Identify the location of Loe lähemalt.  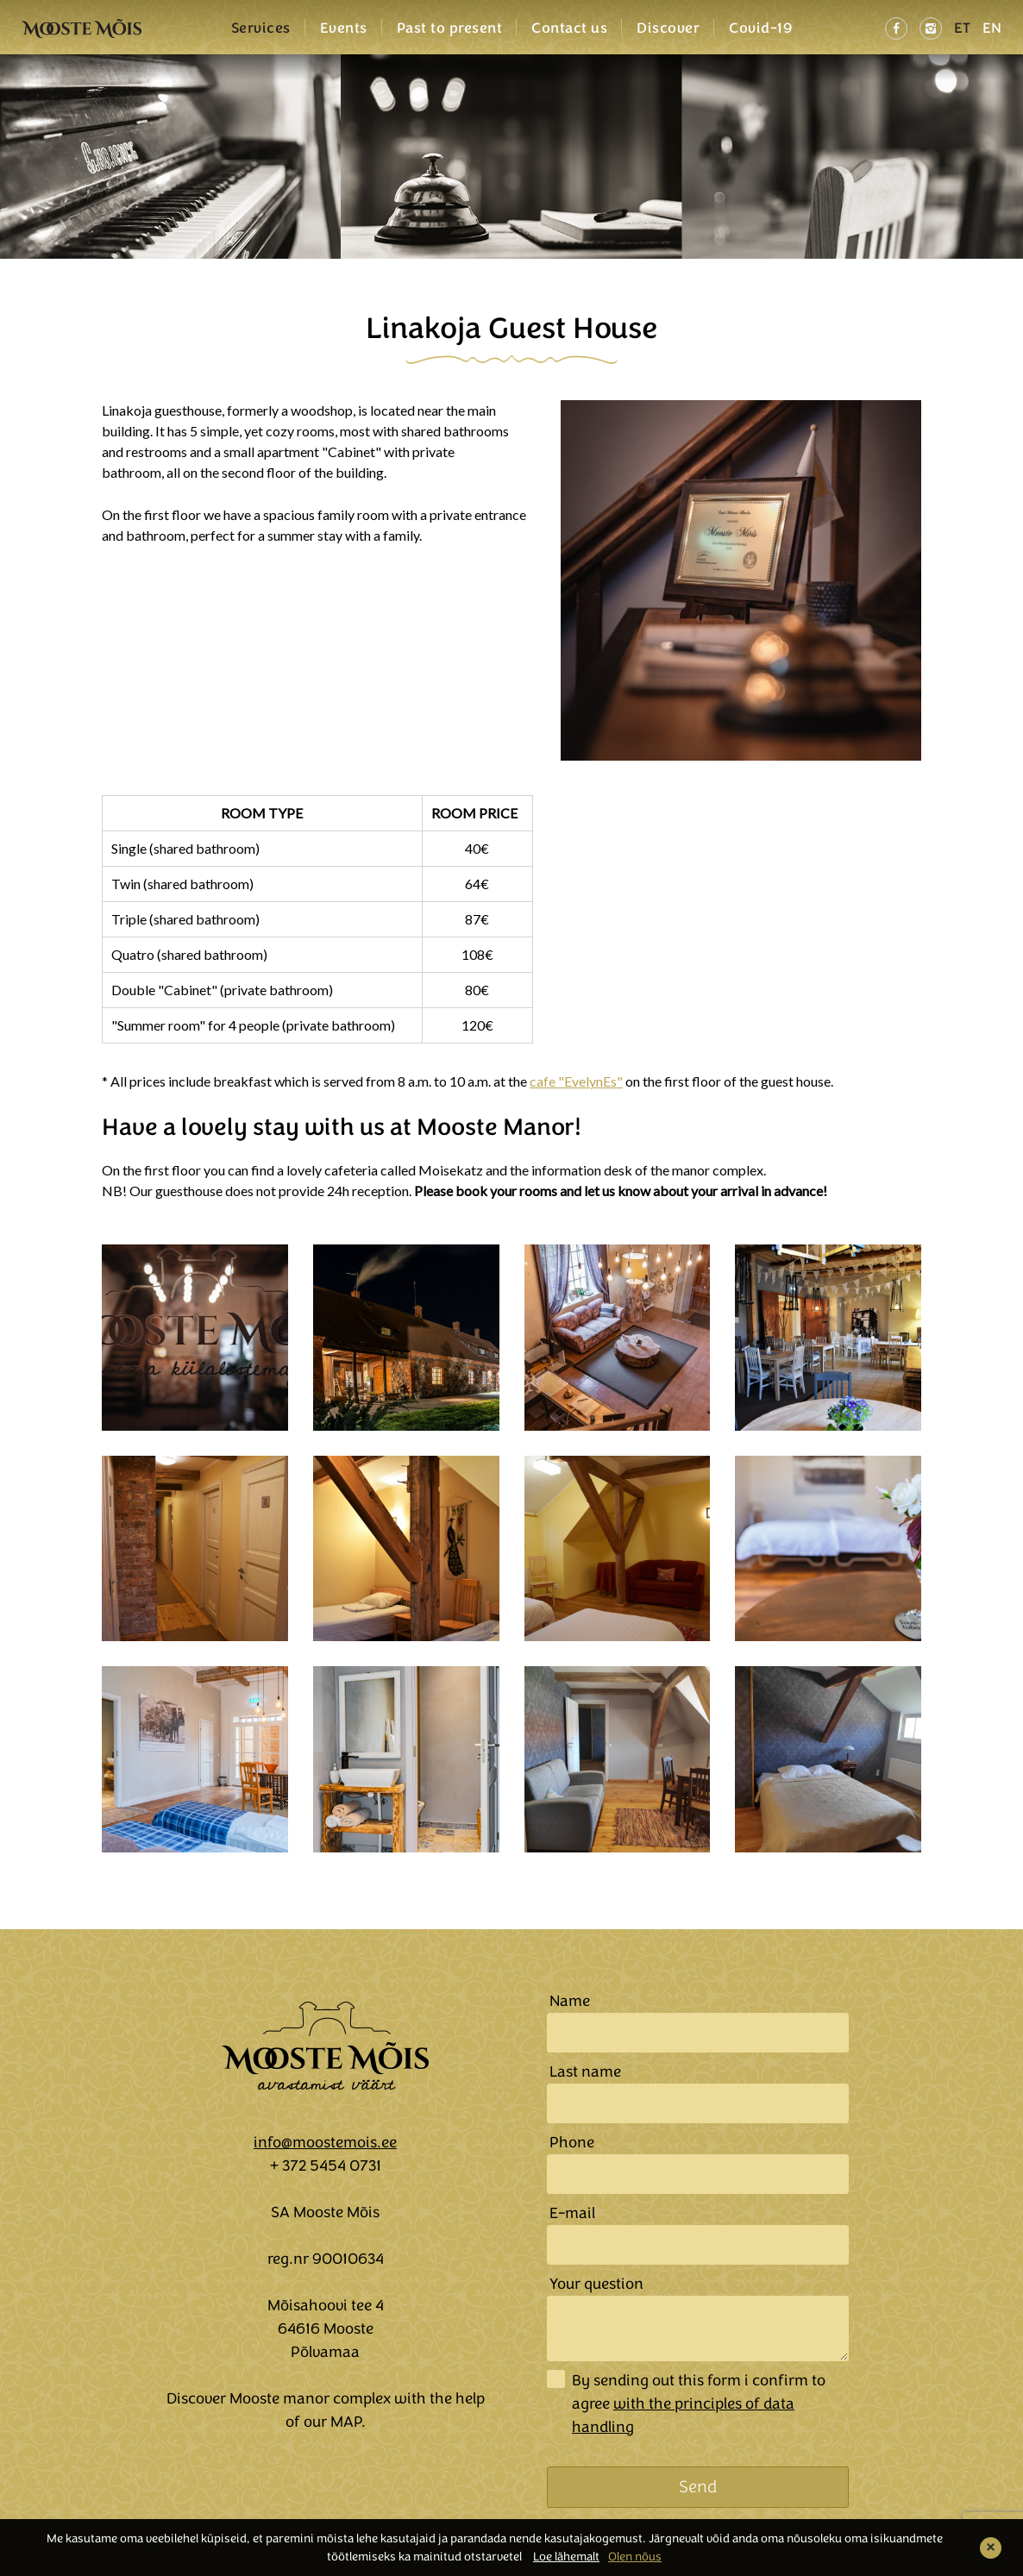
(566, 2556).